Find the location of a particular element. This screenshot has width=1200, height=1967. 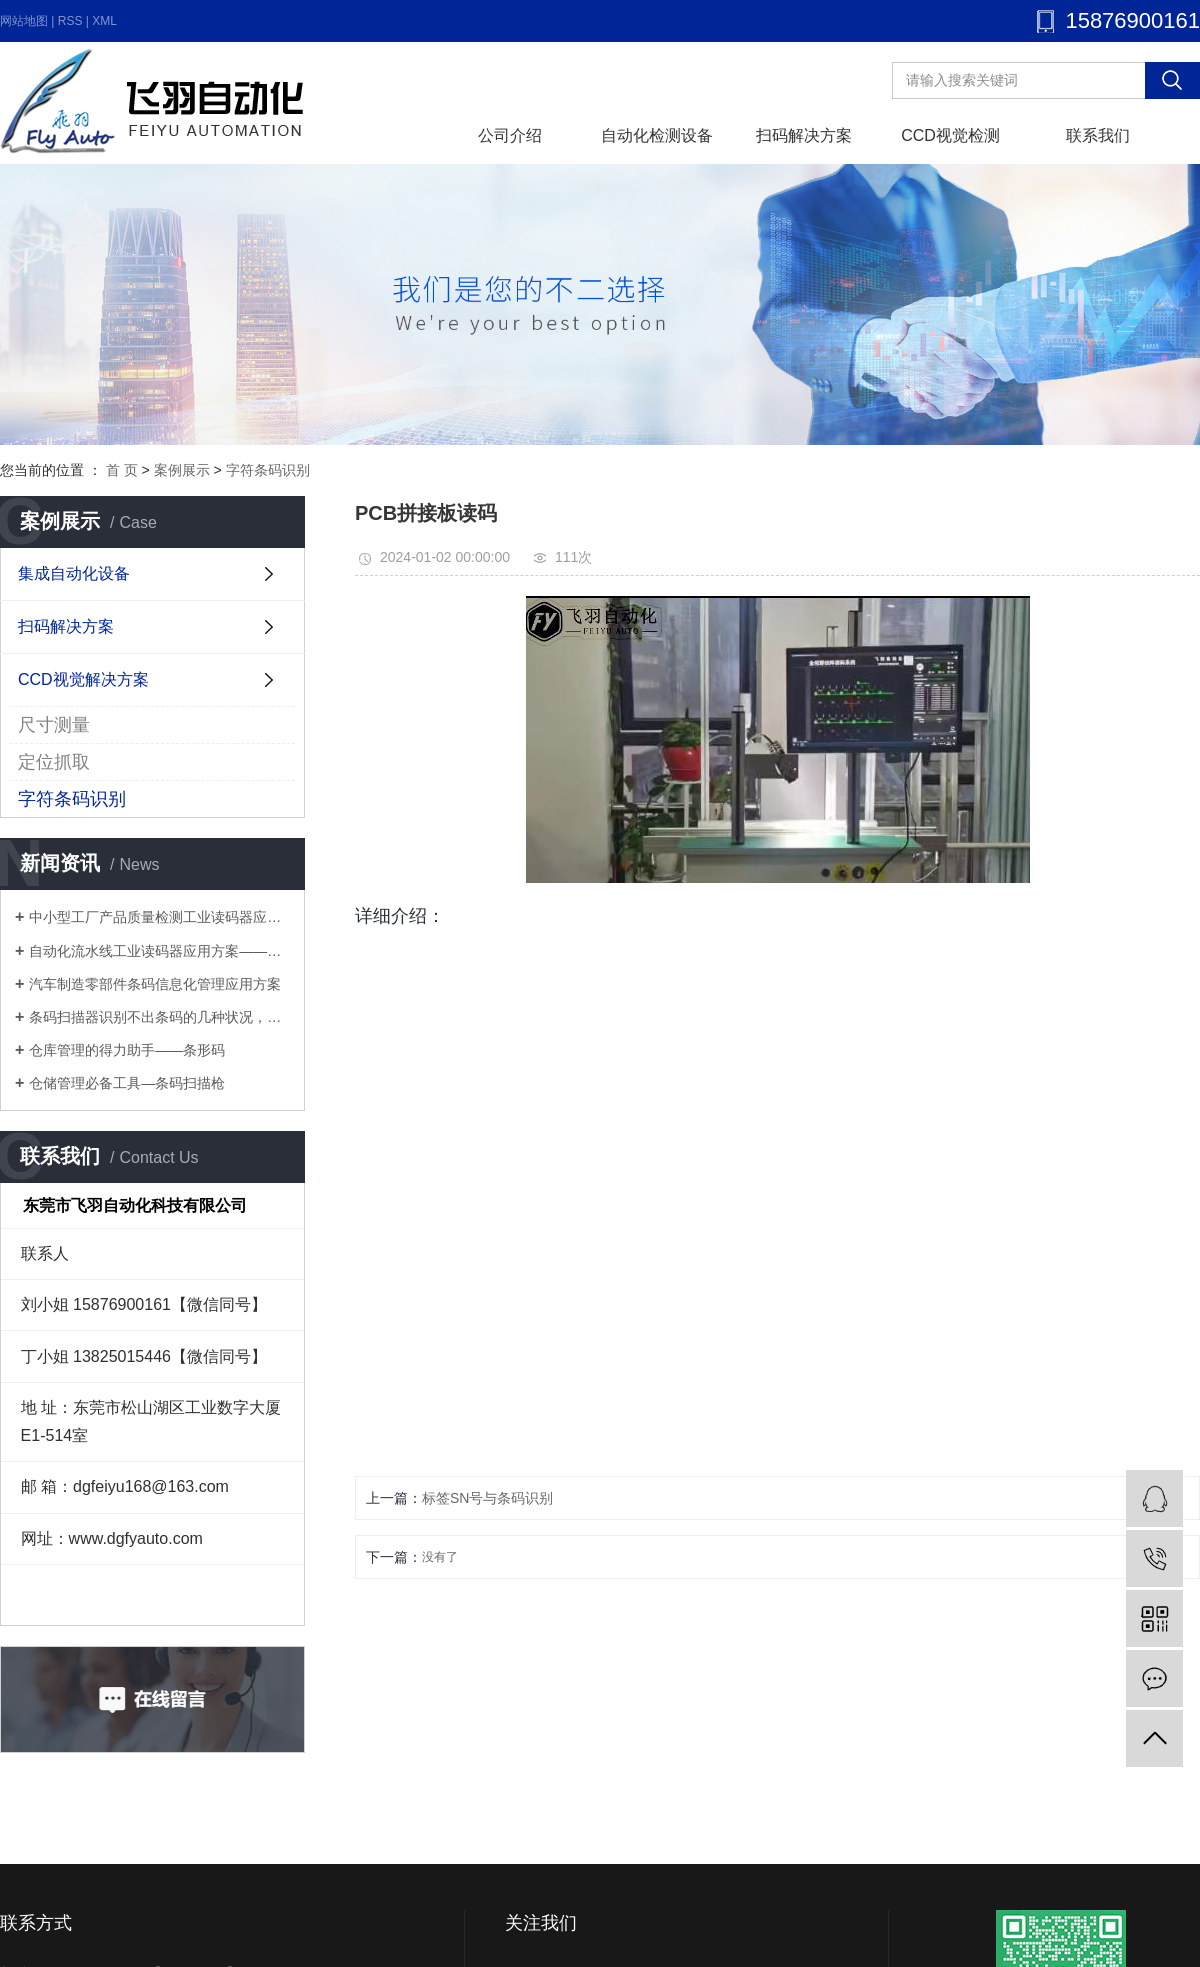

公司介绍 is located at coordinates (510, 135).